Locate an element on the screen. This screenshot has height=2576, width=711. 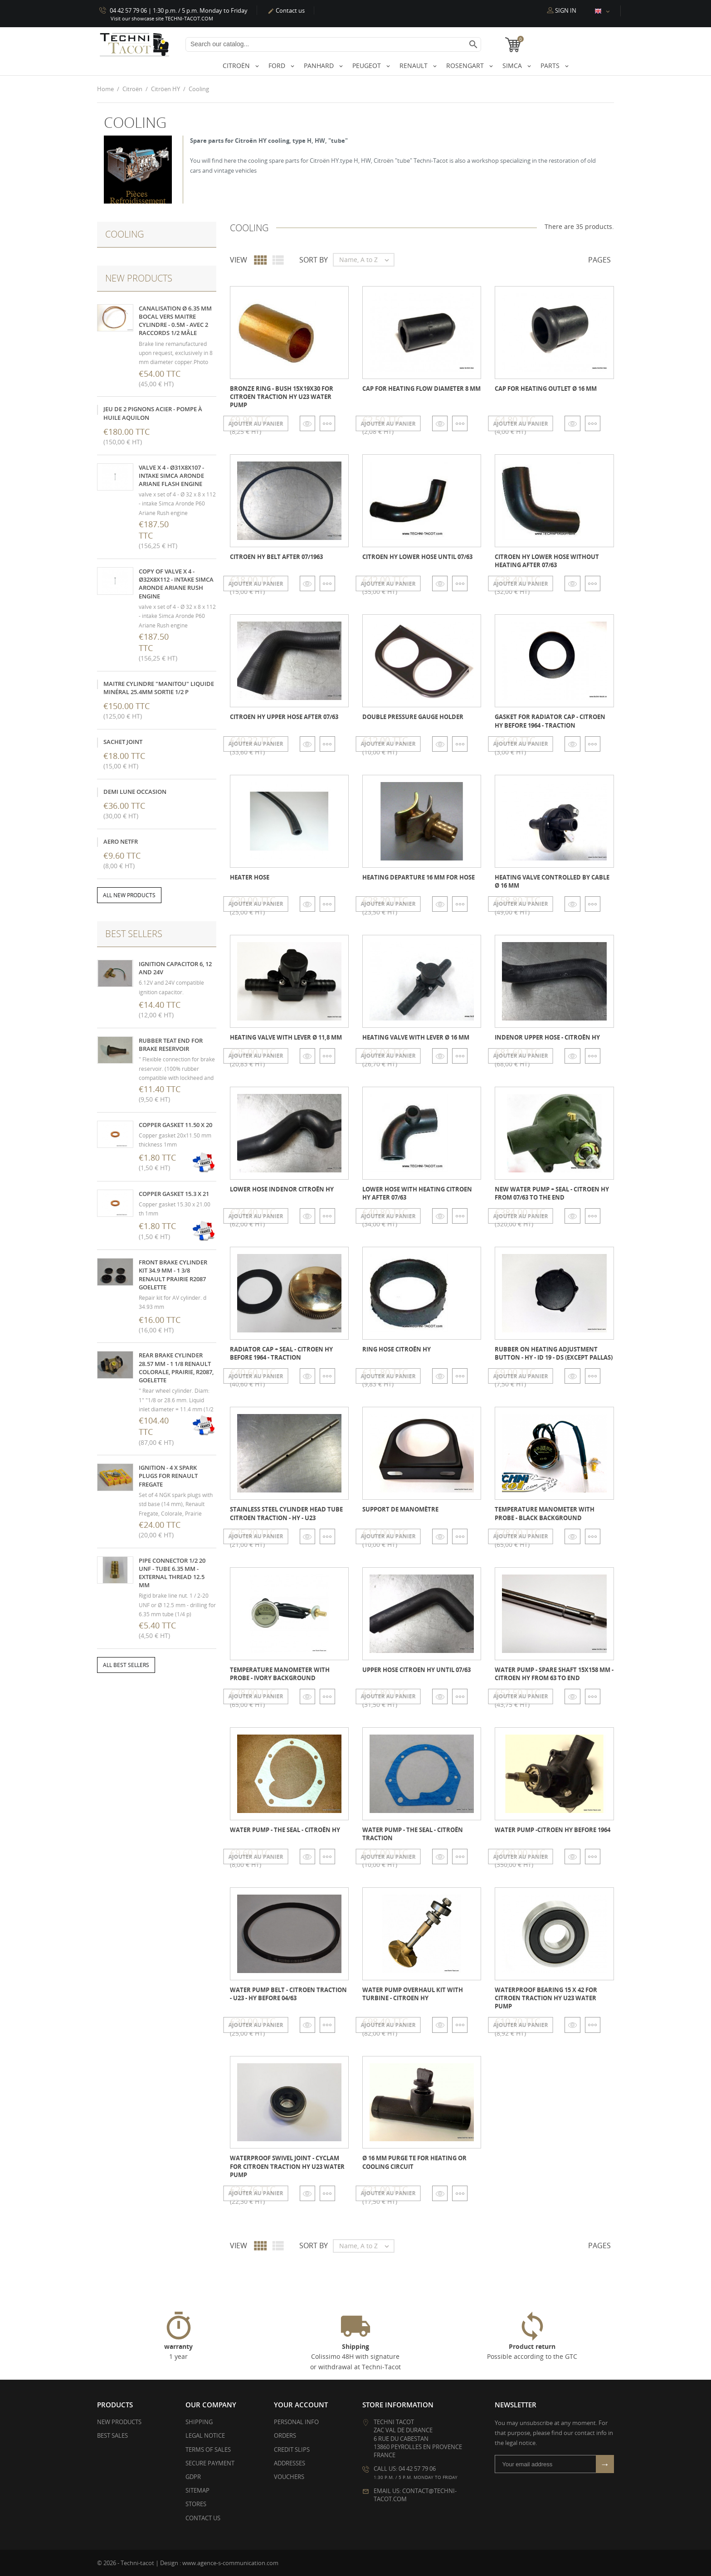
Citroen HY belt after 07/1963 is located at coordinates (276, 557).